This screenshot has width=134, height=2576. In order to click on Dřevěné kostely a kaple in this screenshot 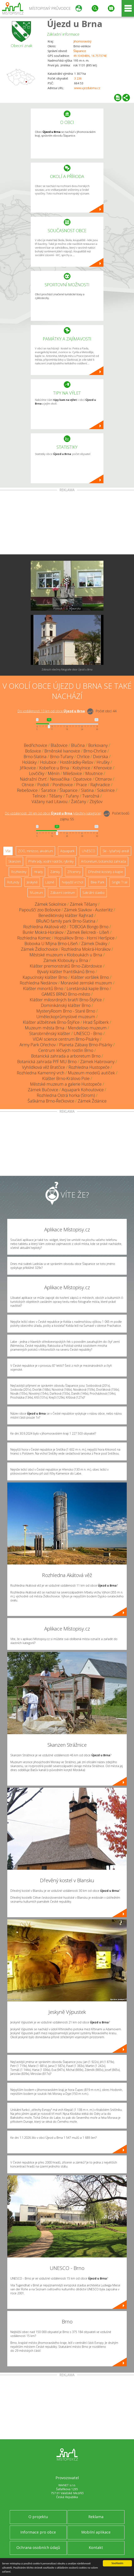, I will do `click(105, 871)`.